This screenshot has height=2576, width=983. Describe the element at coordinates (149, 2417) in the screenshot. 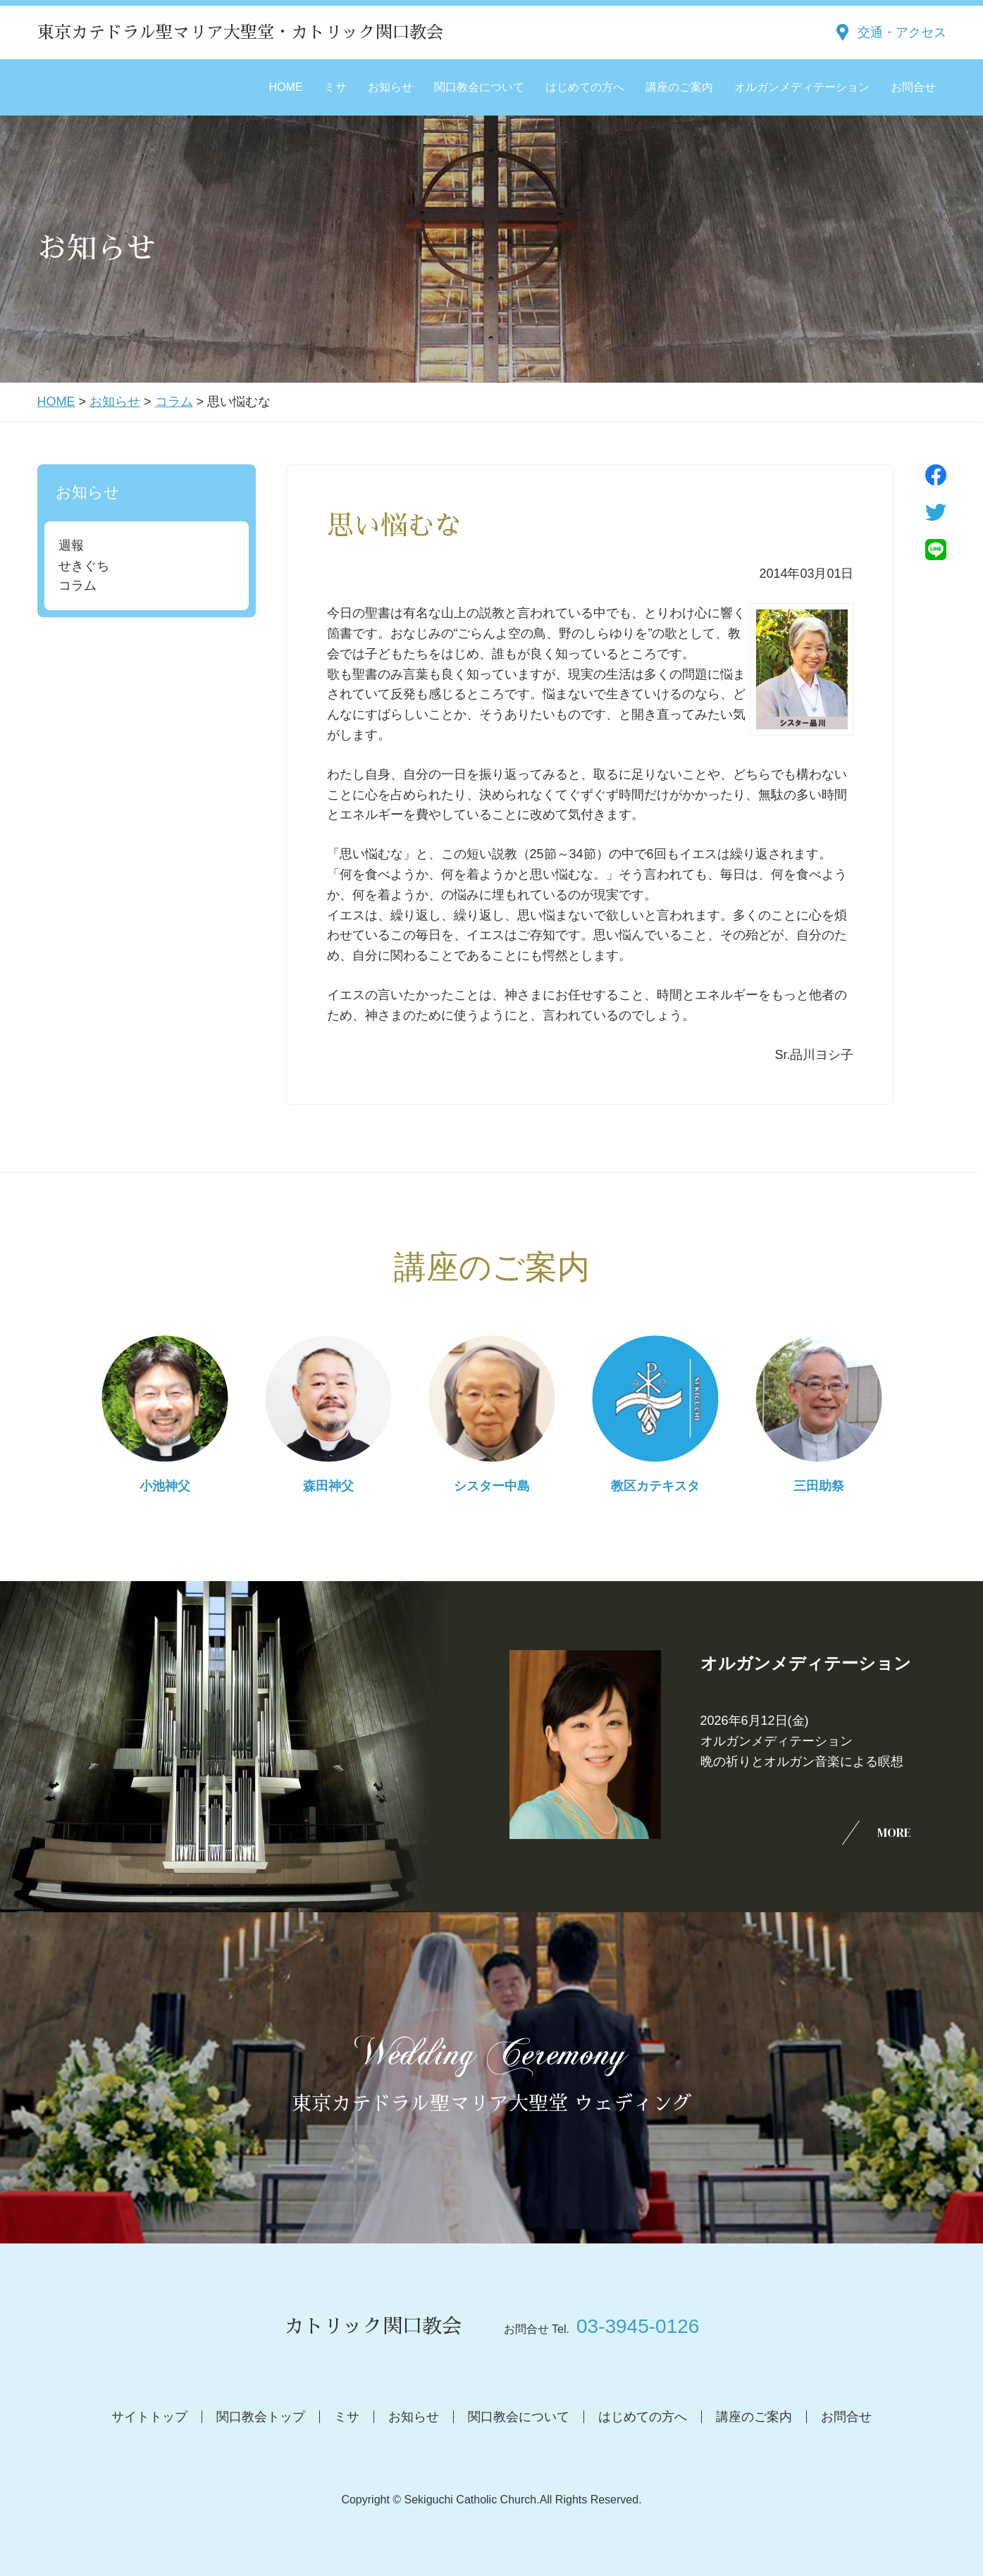

I see `サイトトップ` at that location.